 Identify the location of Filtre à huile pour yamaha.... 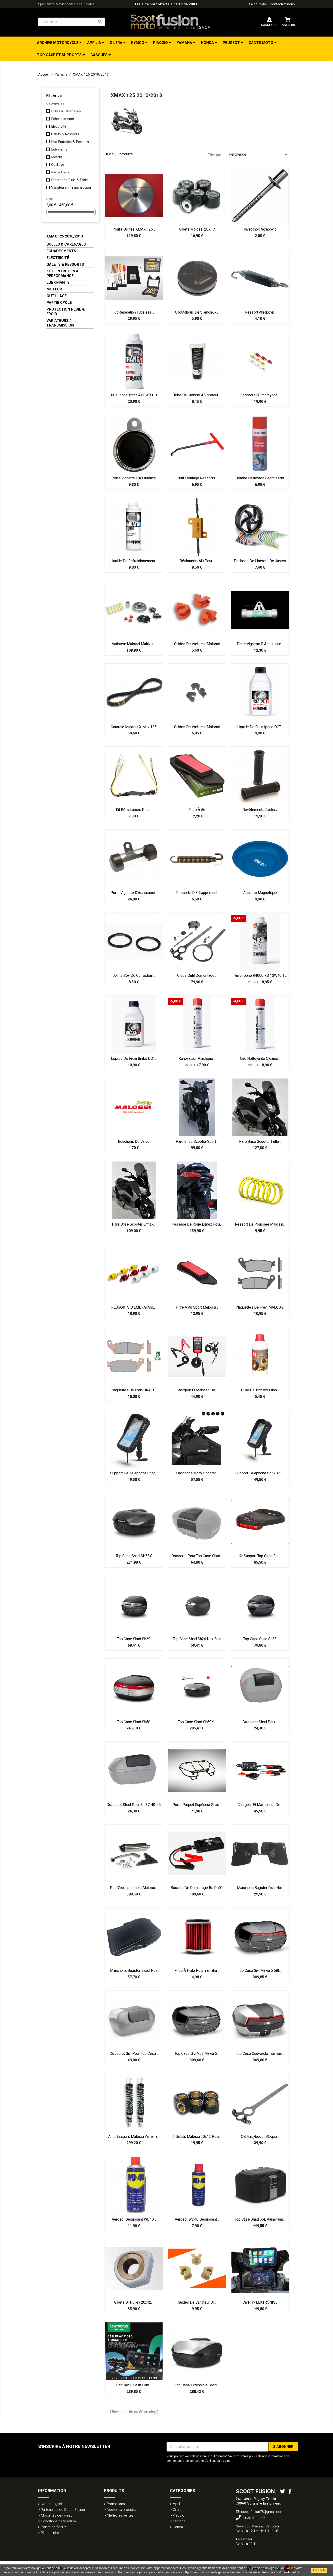
(197, 1970).